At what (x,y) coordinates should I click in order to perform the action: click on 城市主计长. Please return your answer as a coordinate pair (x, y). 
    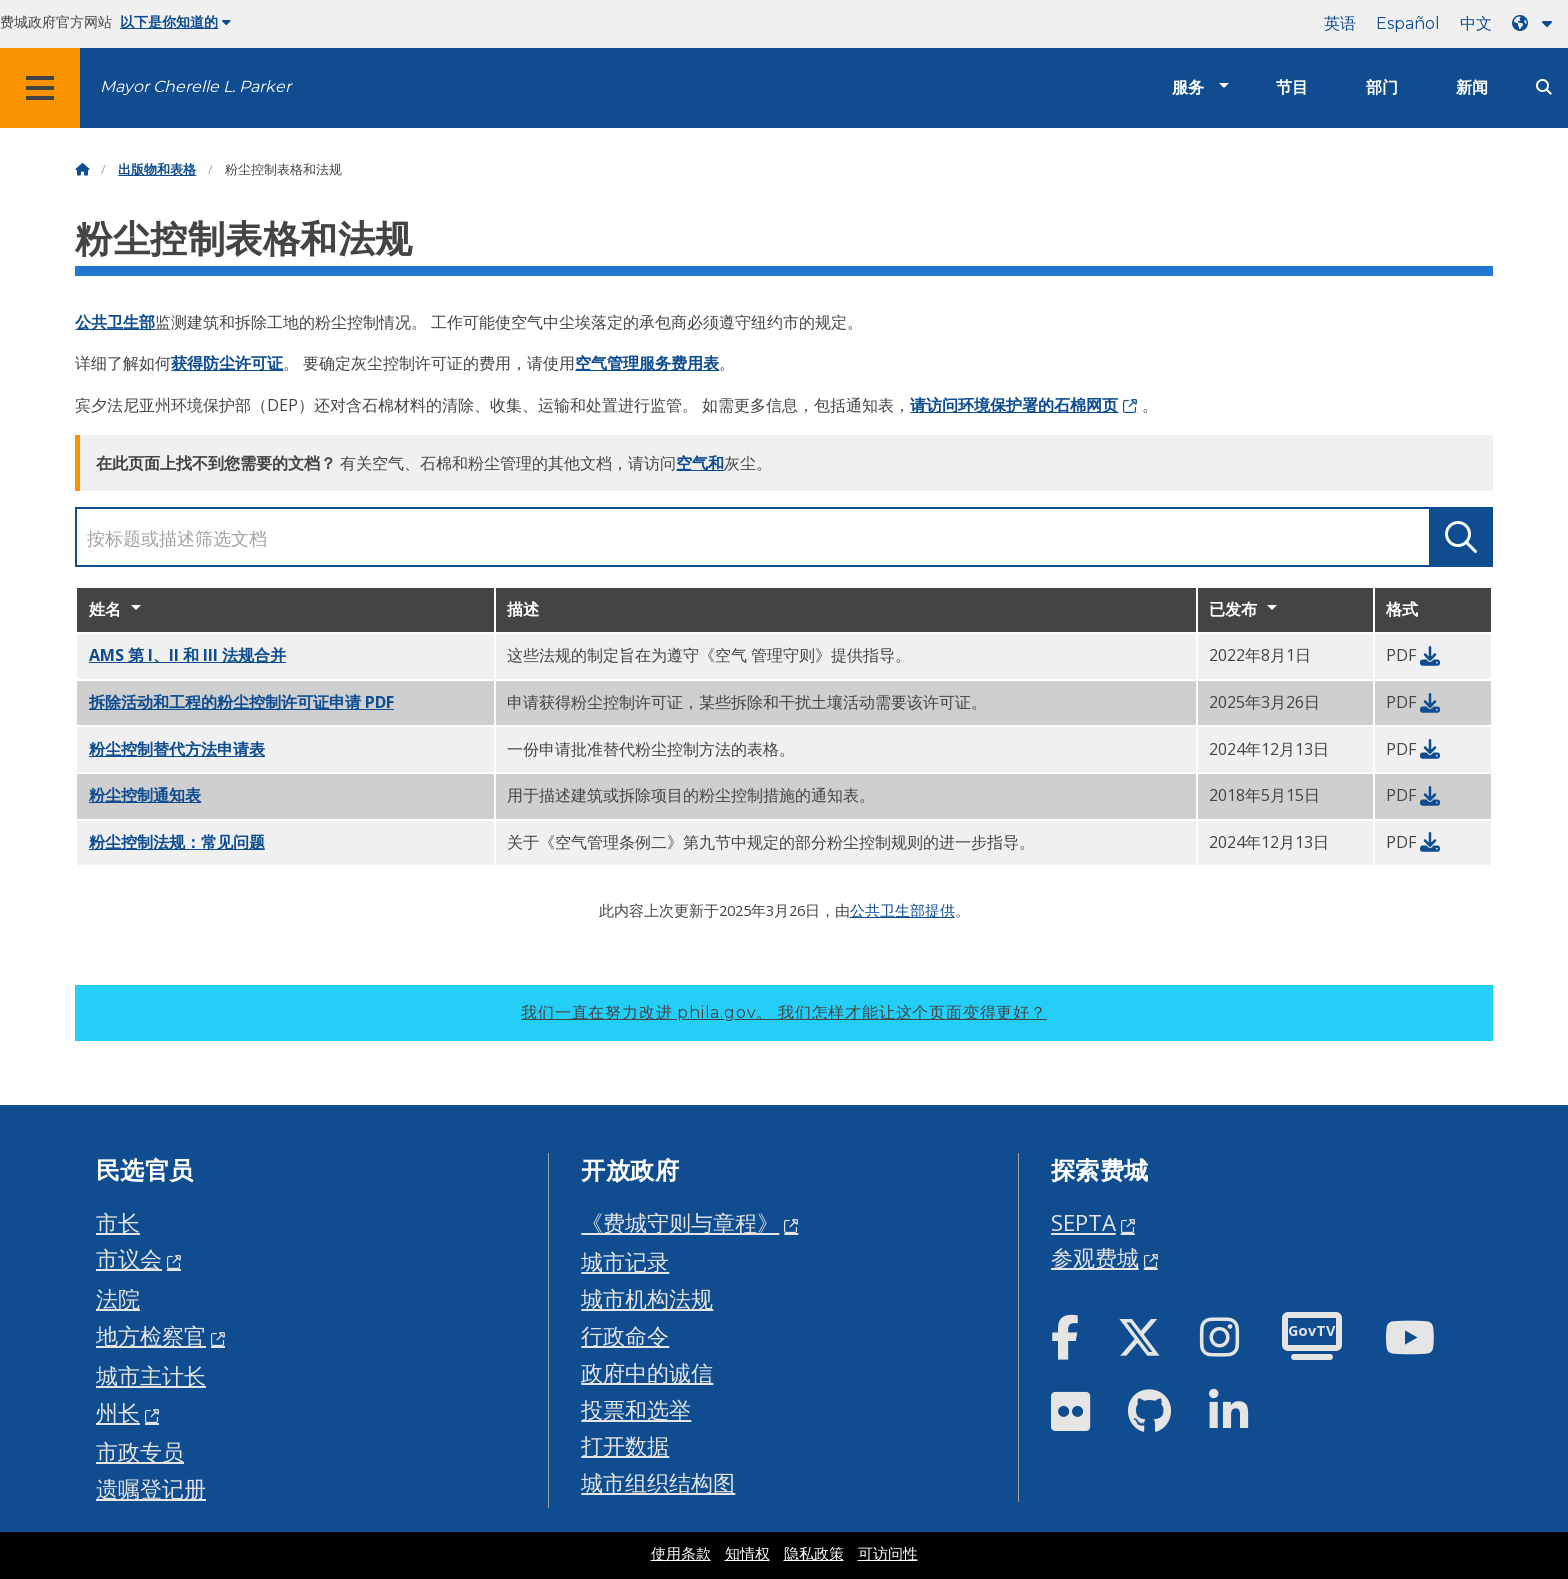
    Looking at the image, I should click on (151, 1375).